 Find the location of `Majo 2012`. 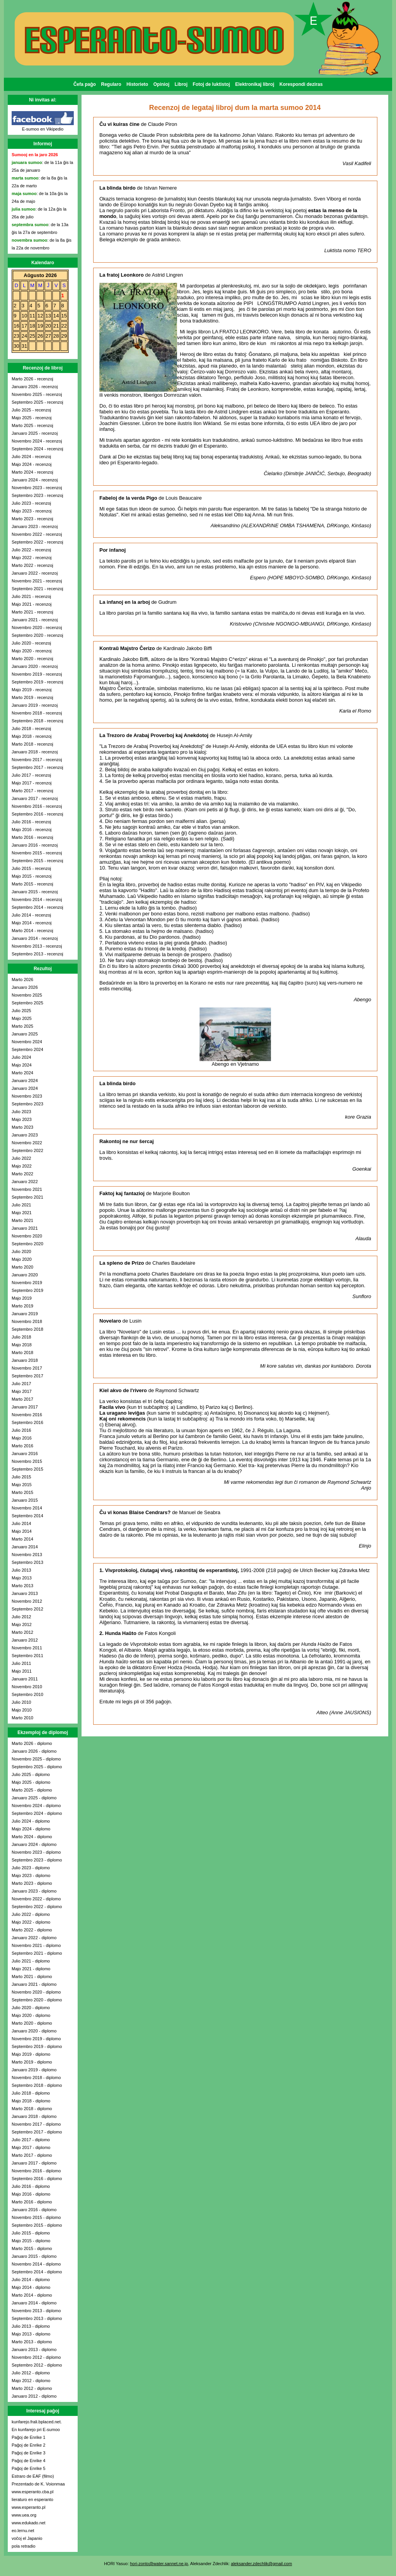

Majo 2012 is located at coordinates (21, 1624).